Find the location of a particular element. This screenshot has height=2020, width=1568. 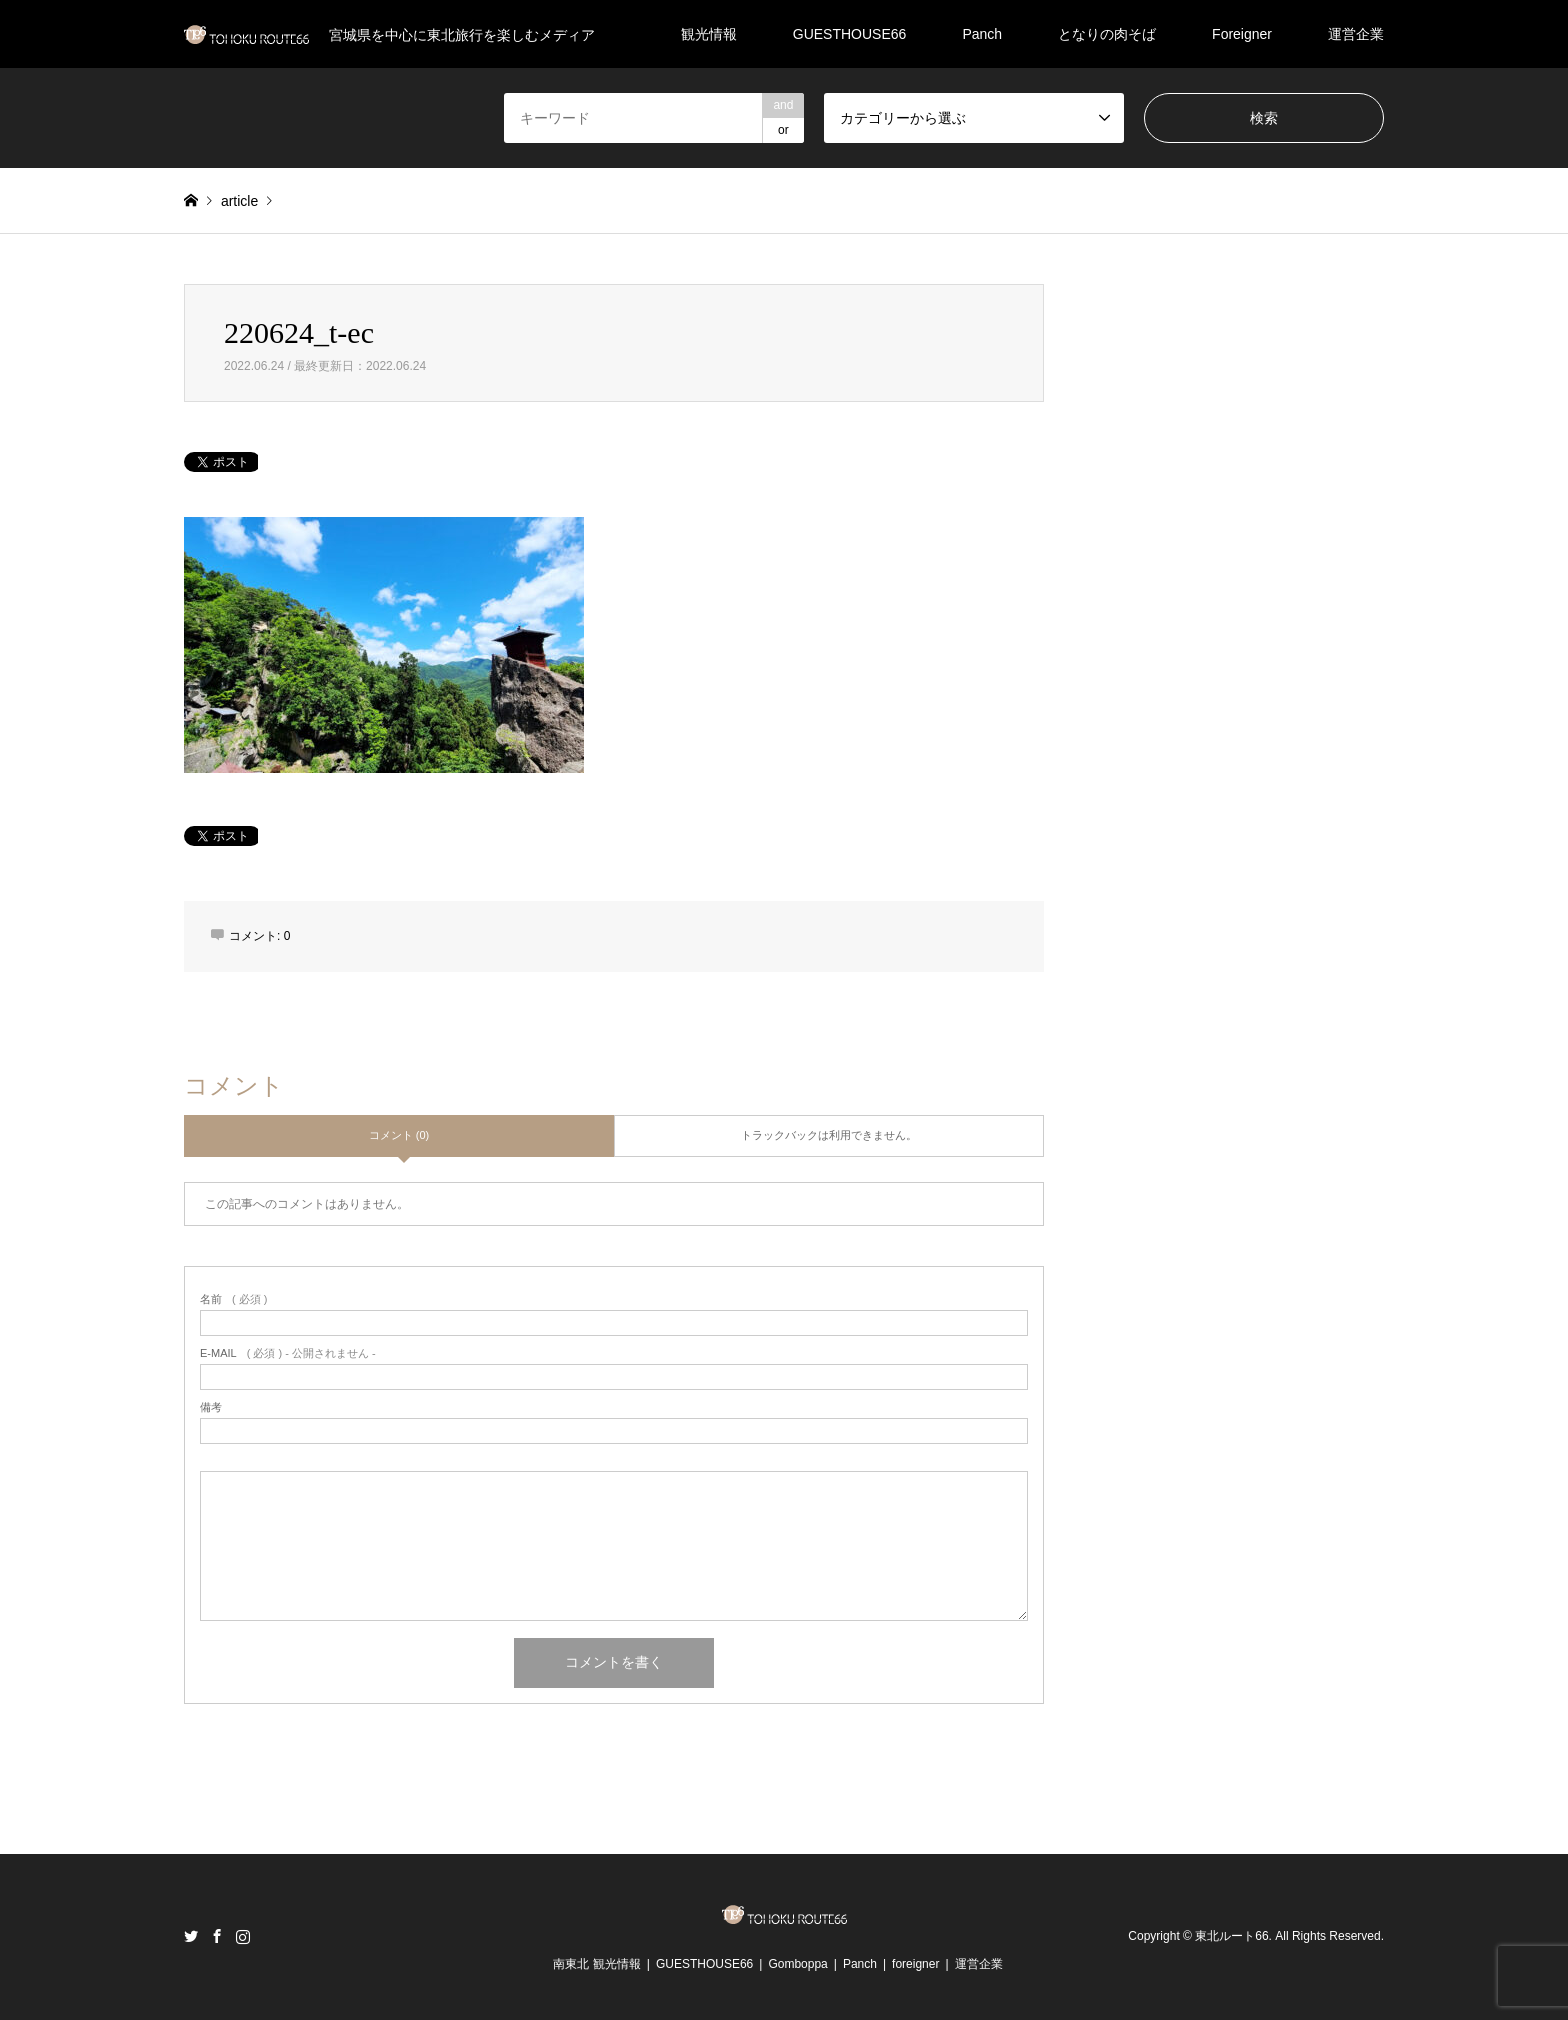

Facebook is located at coordinates (217, 1936).